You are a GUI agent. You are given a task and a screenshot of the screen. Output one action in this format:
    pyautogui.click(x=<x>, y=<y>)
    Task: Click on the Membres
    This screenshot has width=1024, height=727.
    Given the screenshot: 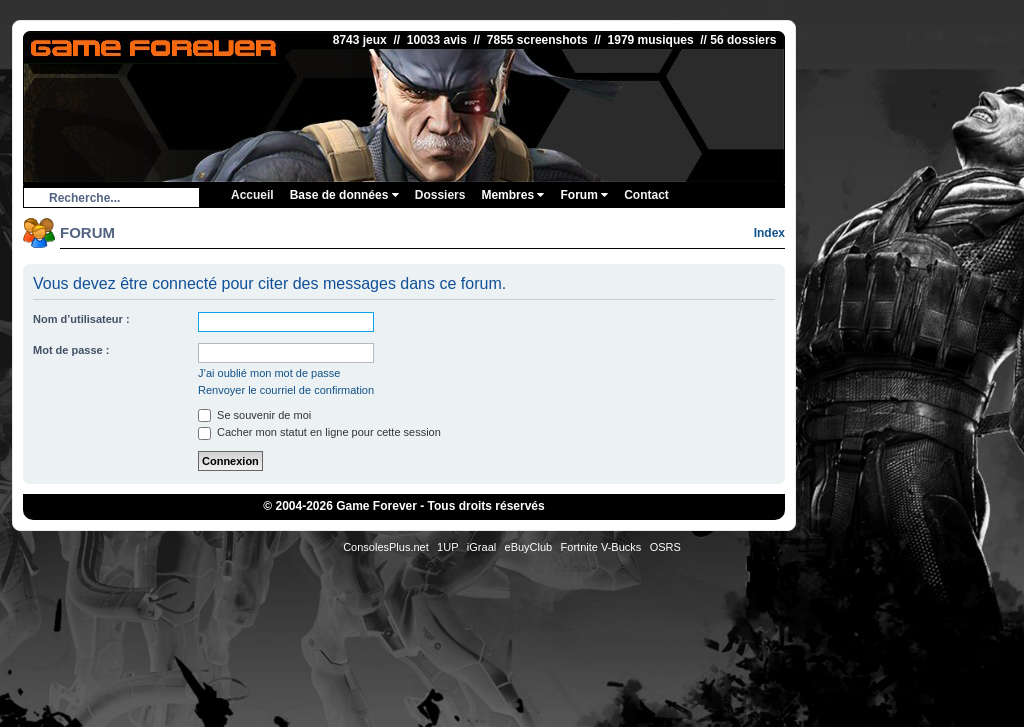 What is the action you would take?
    pyautogui.click(x=512, y=195)
    